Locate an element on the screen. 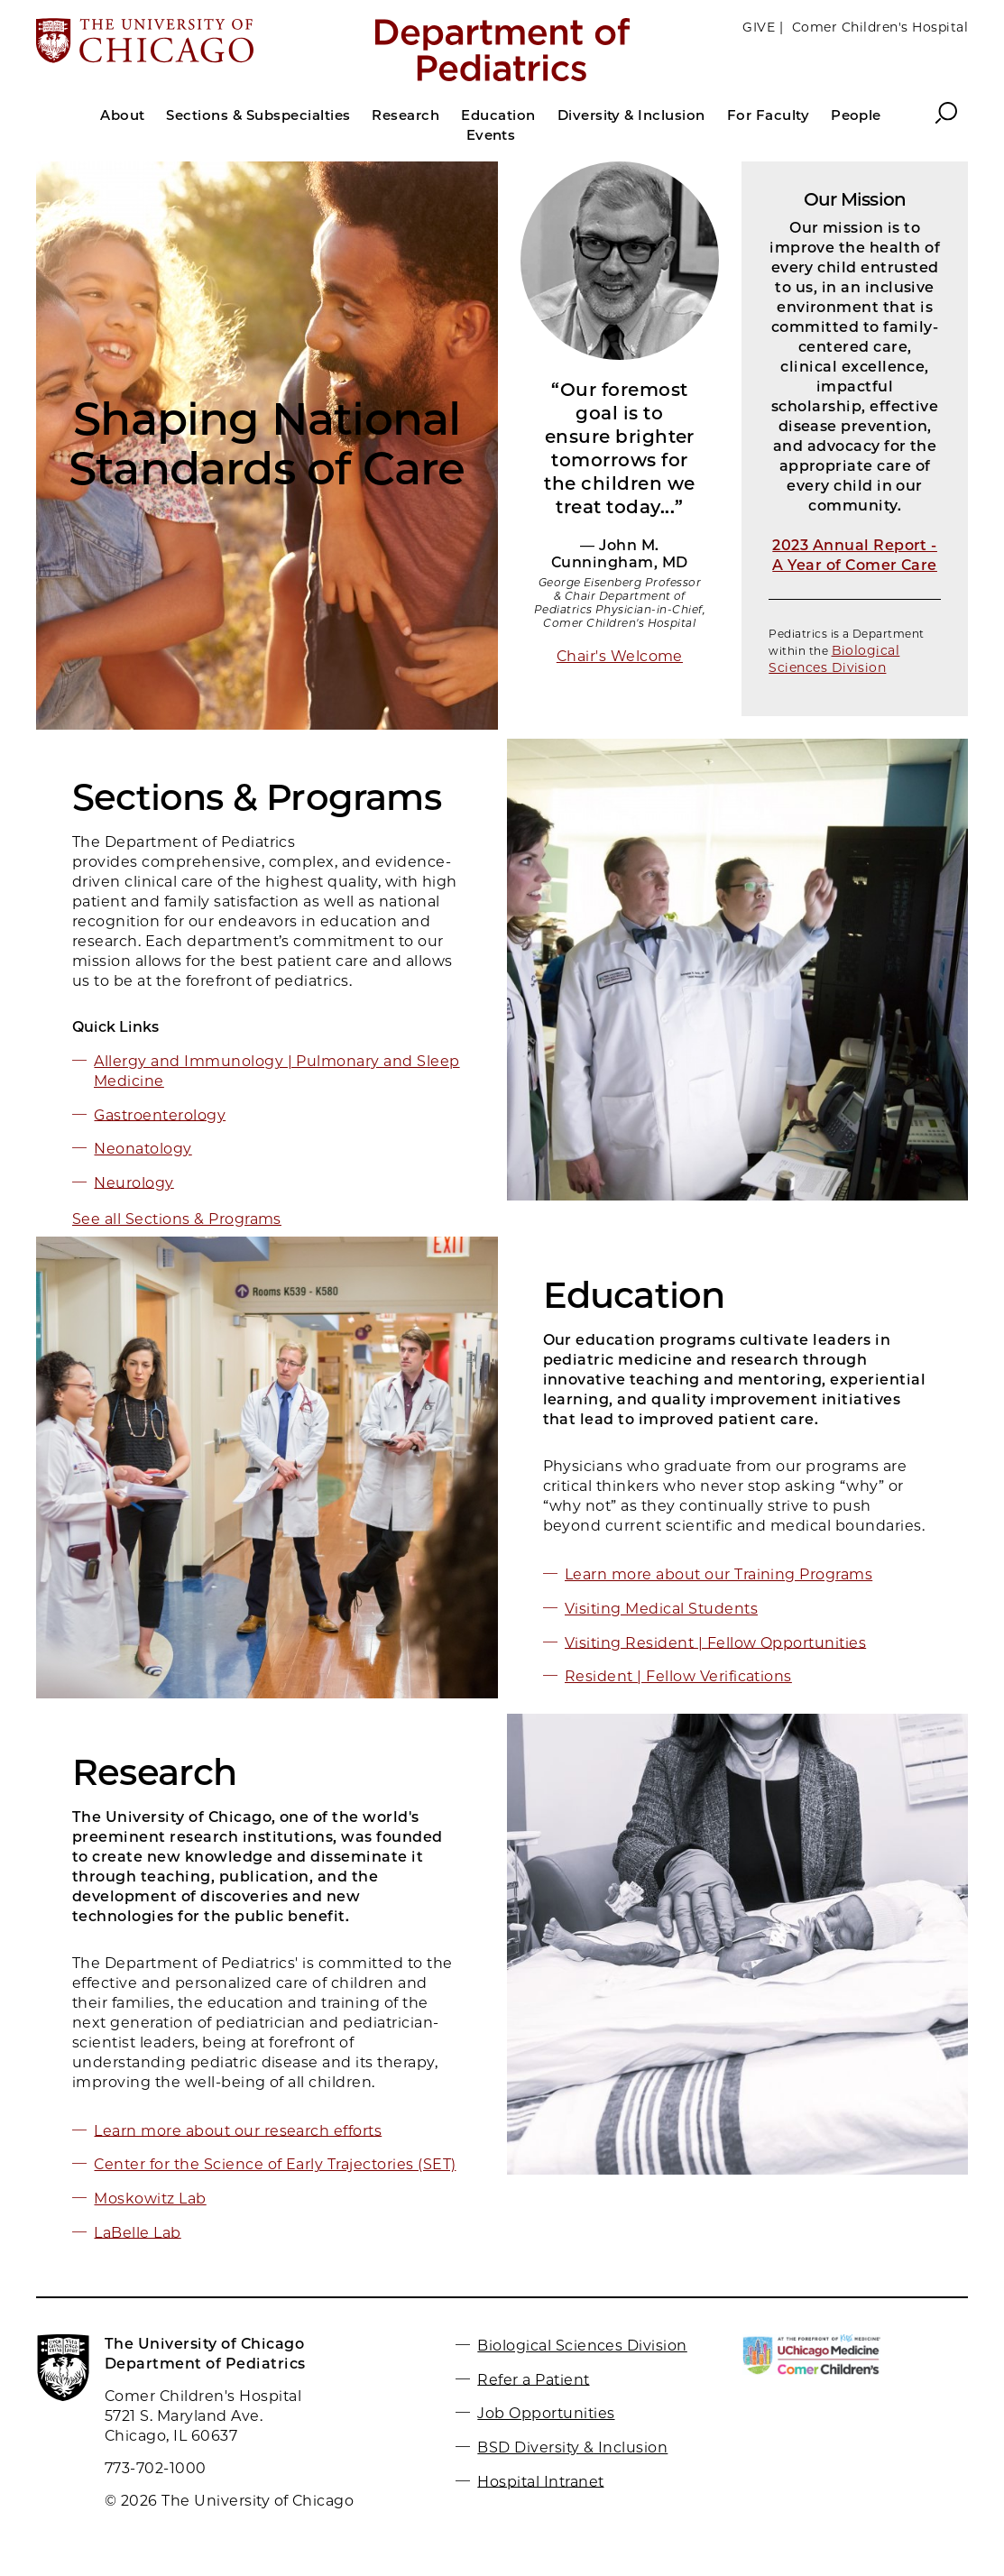  Moskowitz Lab is located at coordinates (150, 2198).